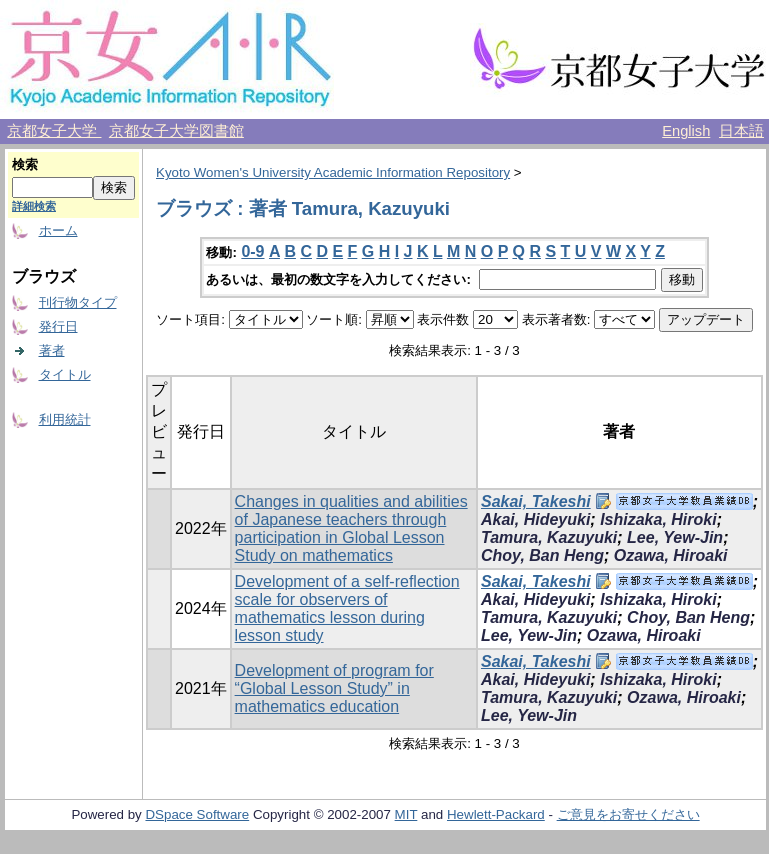  What do you see at coordinates (25, 164) in the screenshot?
I see `検索` at bounding box center [25, 164].